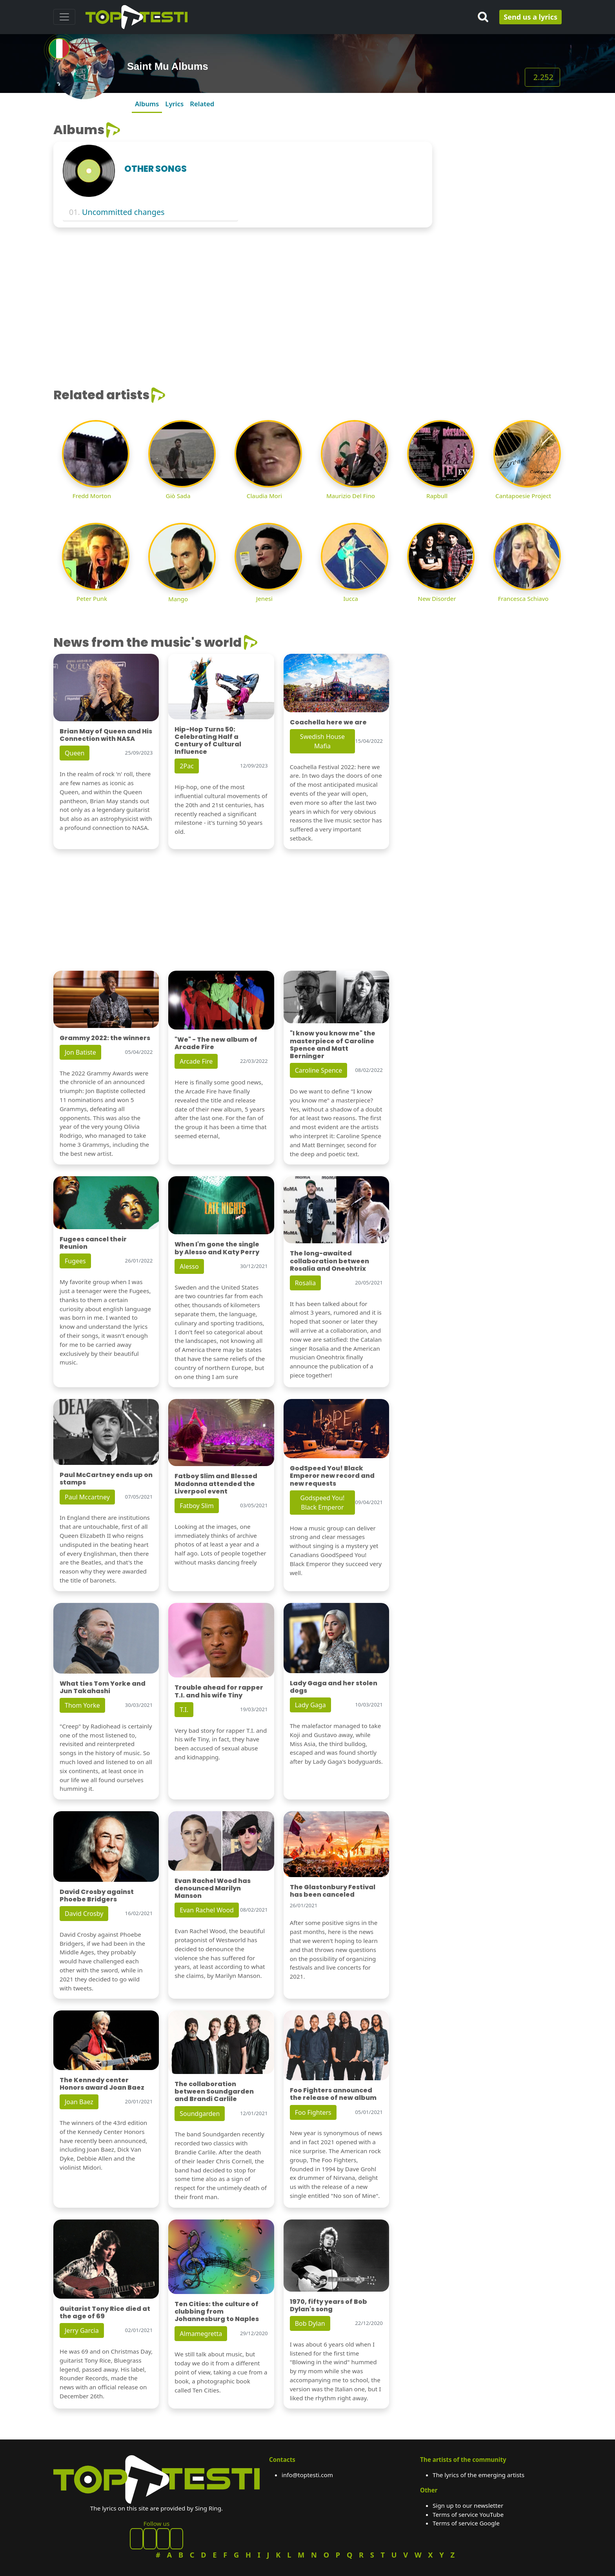  What do you see at coordinates (189, 1266) in the screenshot?
I see `Alesso` at bounding box center [189, 1266].